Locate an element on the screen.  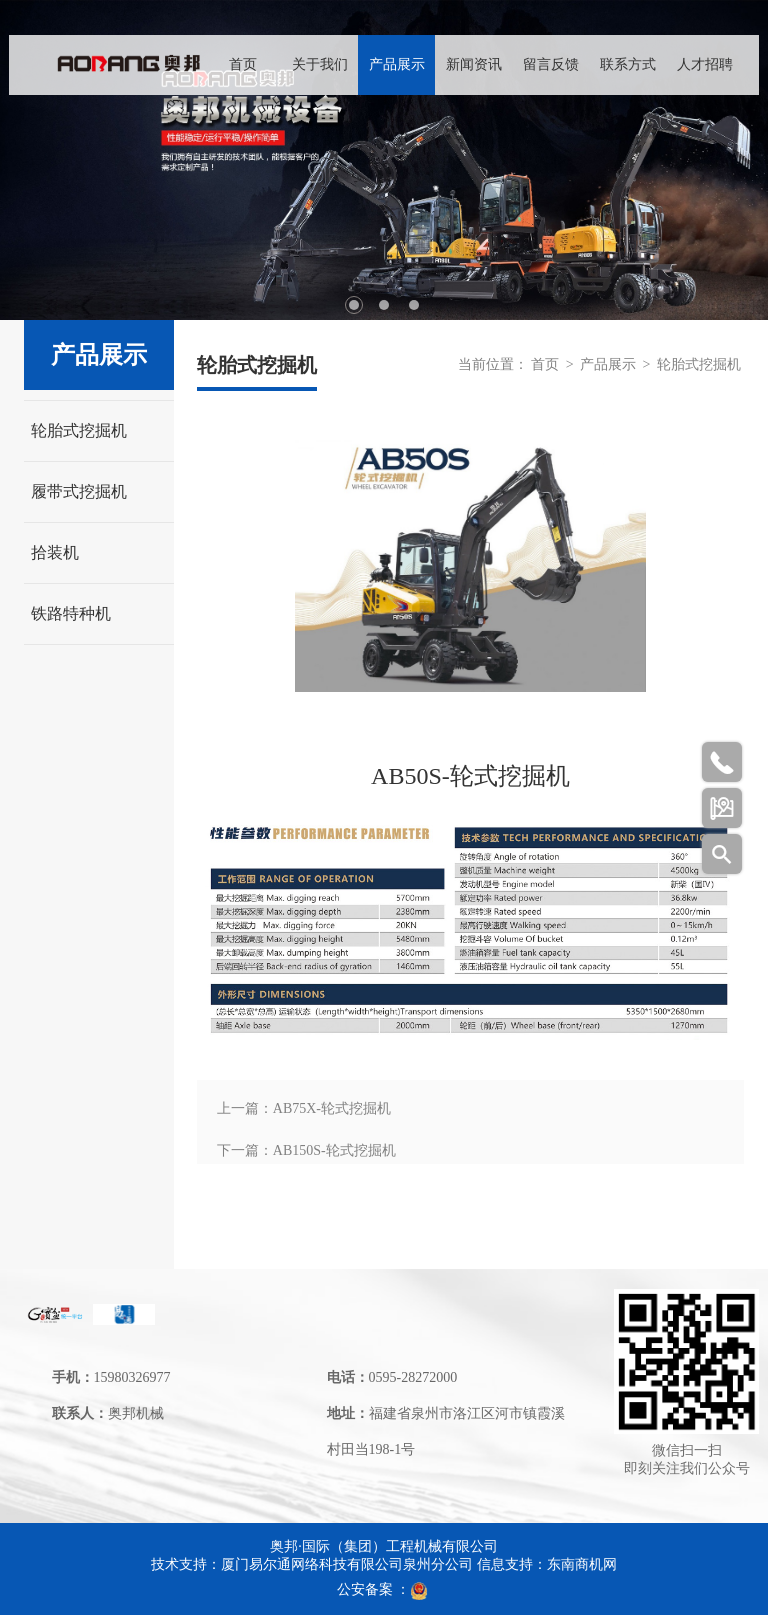
上一篇：AB75X-轮式挖掘机 is located at coordinates (304, 1108).